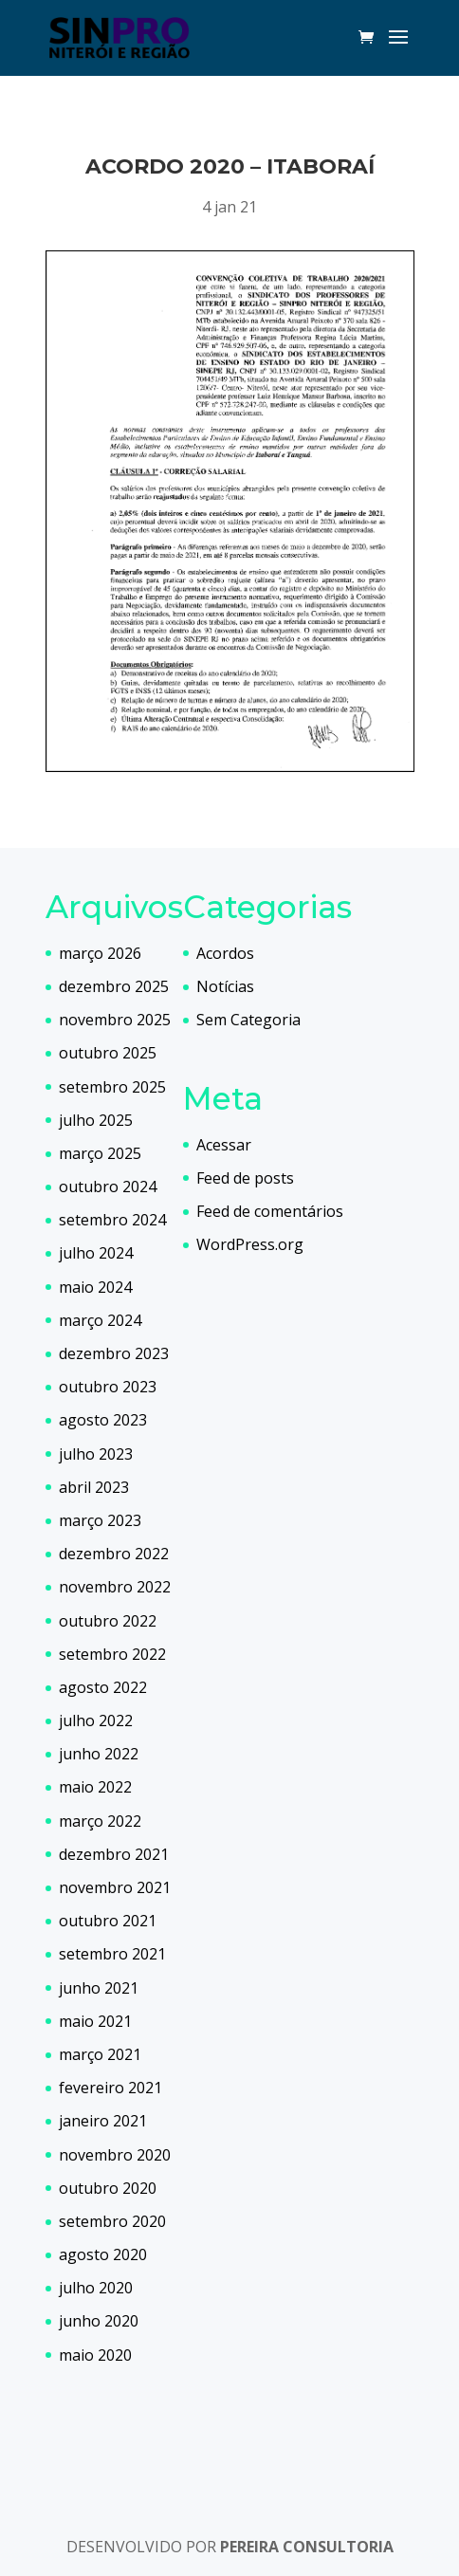 The image size is (459, 2576). I want to click on junho 2021, so click(98, 1988).